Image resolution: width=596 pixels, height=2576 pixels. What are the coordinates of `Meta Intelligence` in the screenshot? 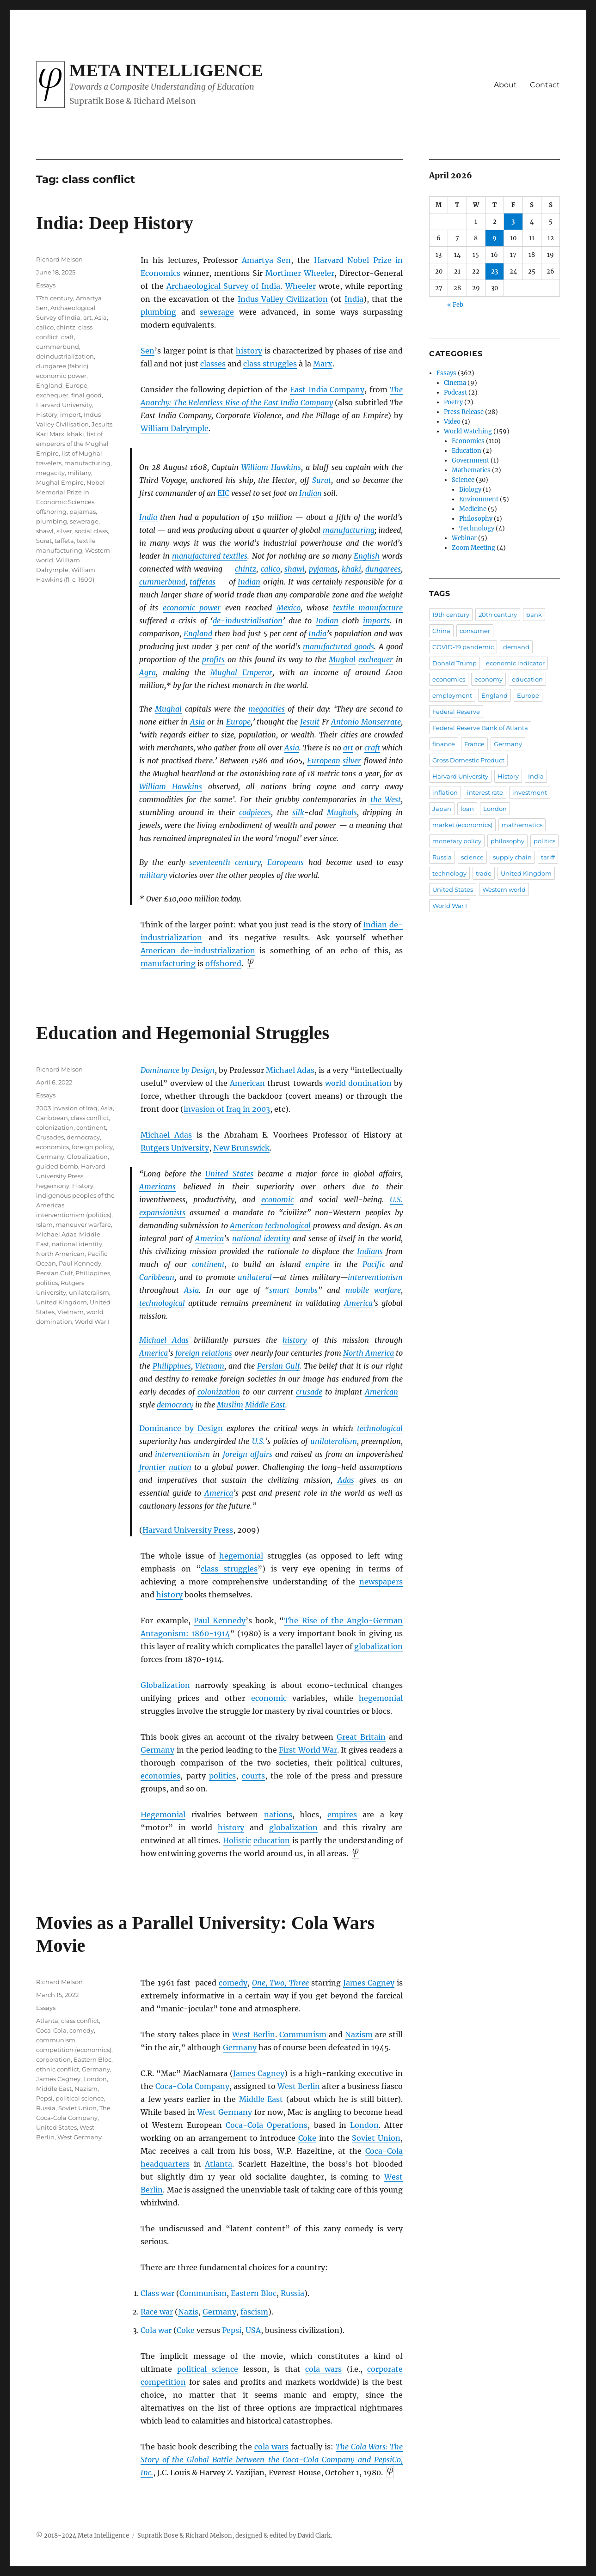 It's located at (166, 70).